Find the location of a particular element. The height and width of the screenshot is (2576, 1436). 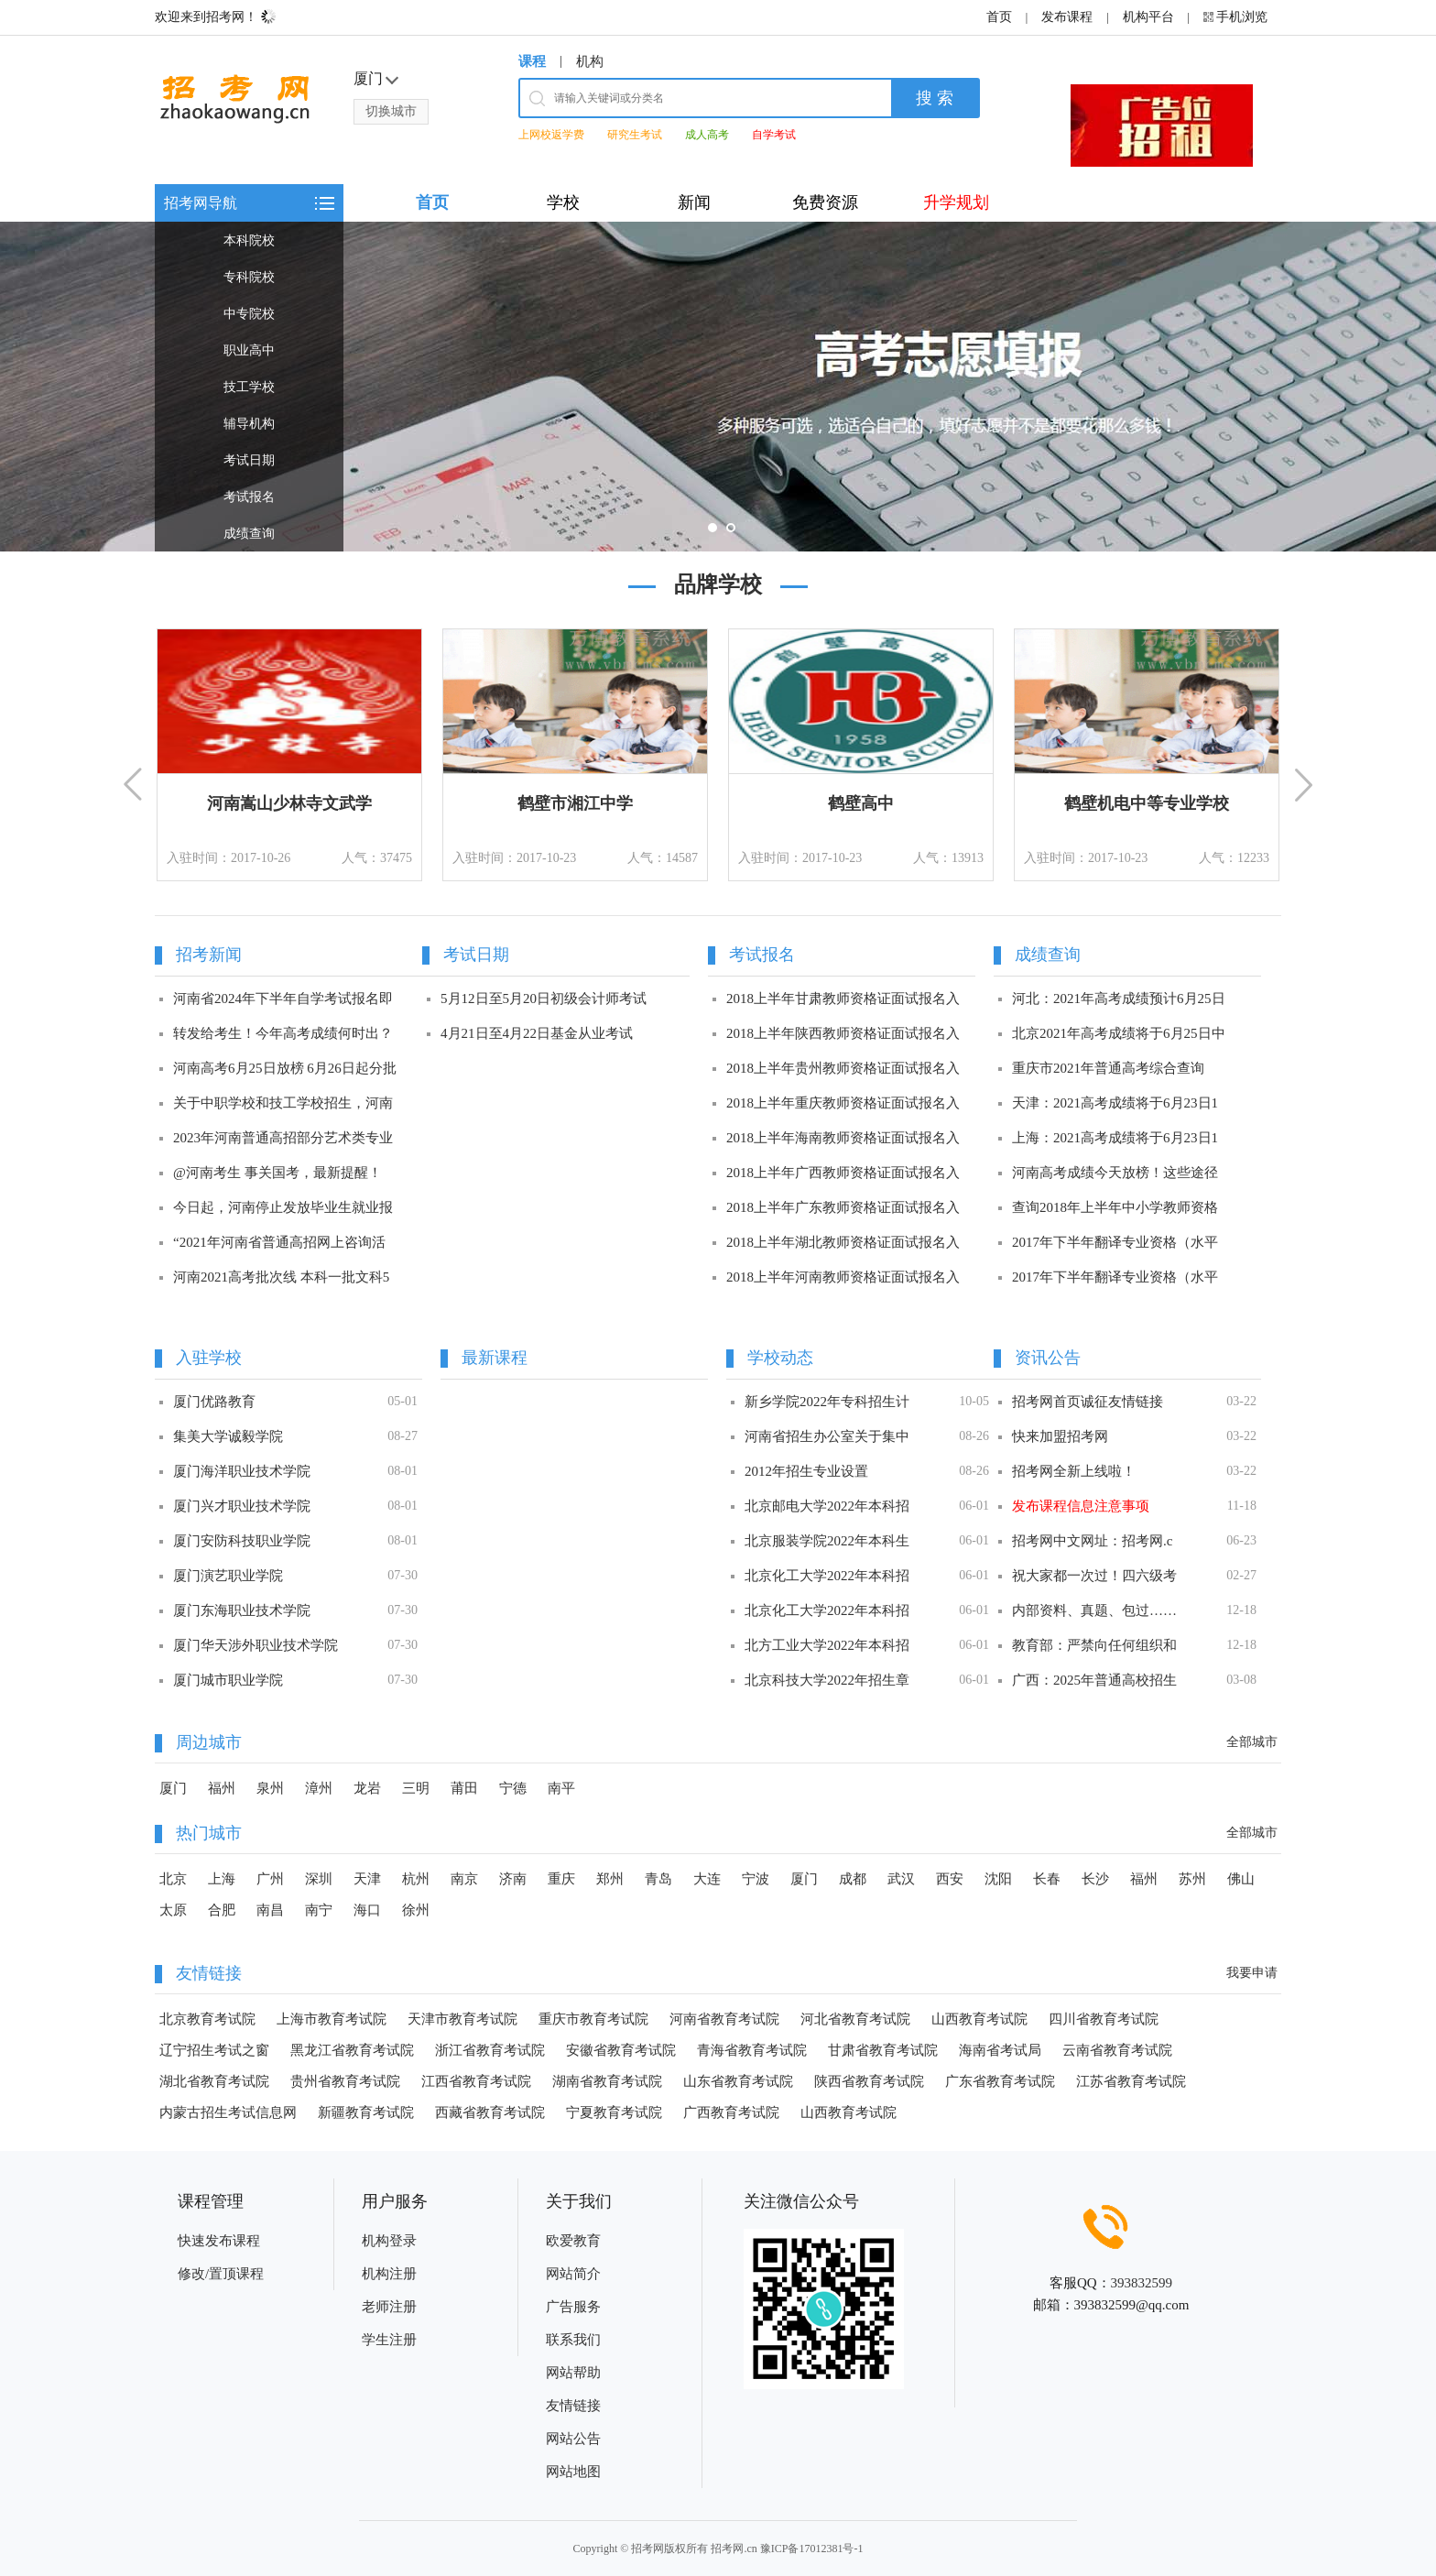

西安 is located at coordinates (949, 1879).